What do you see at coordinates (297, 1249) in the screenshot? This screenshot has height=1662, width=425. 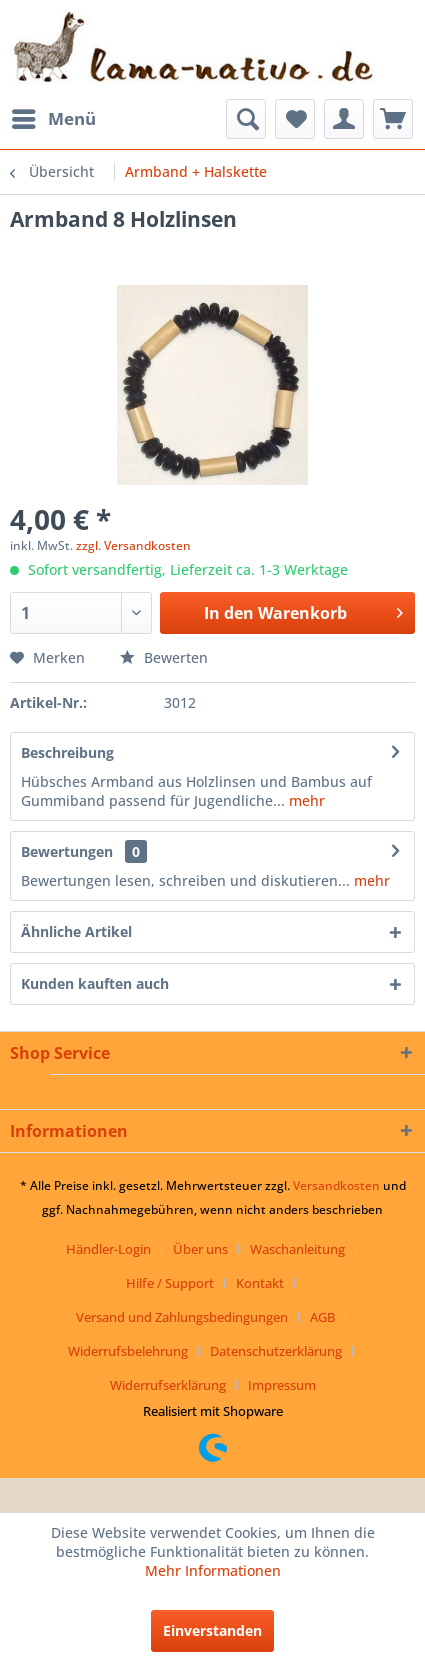 I see `Waschanleitung` at bounding box center [297, 1249].